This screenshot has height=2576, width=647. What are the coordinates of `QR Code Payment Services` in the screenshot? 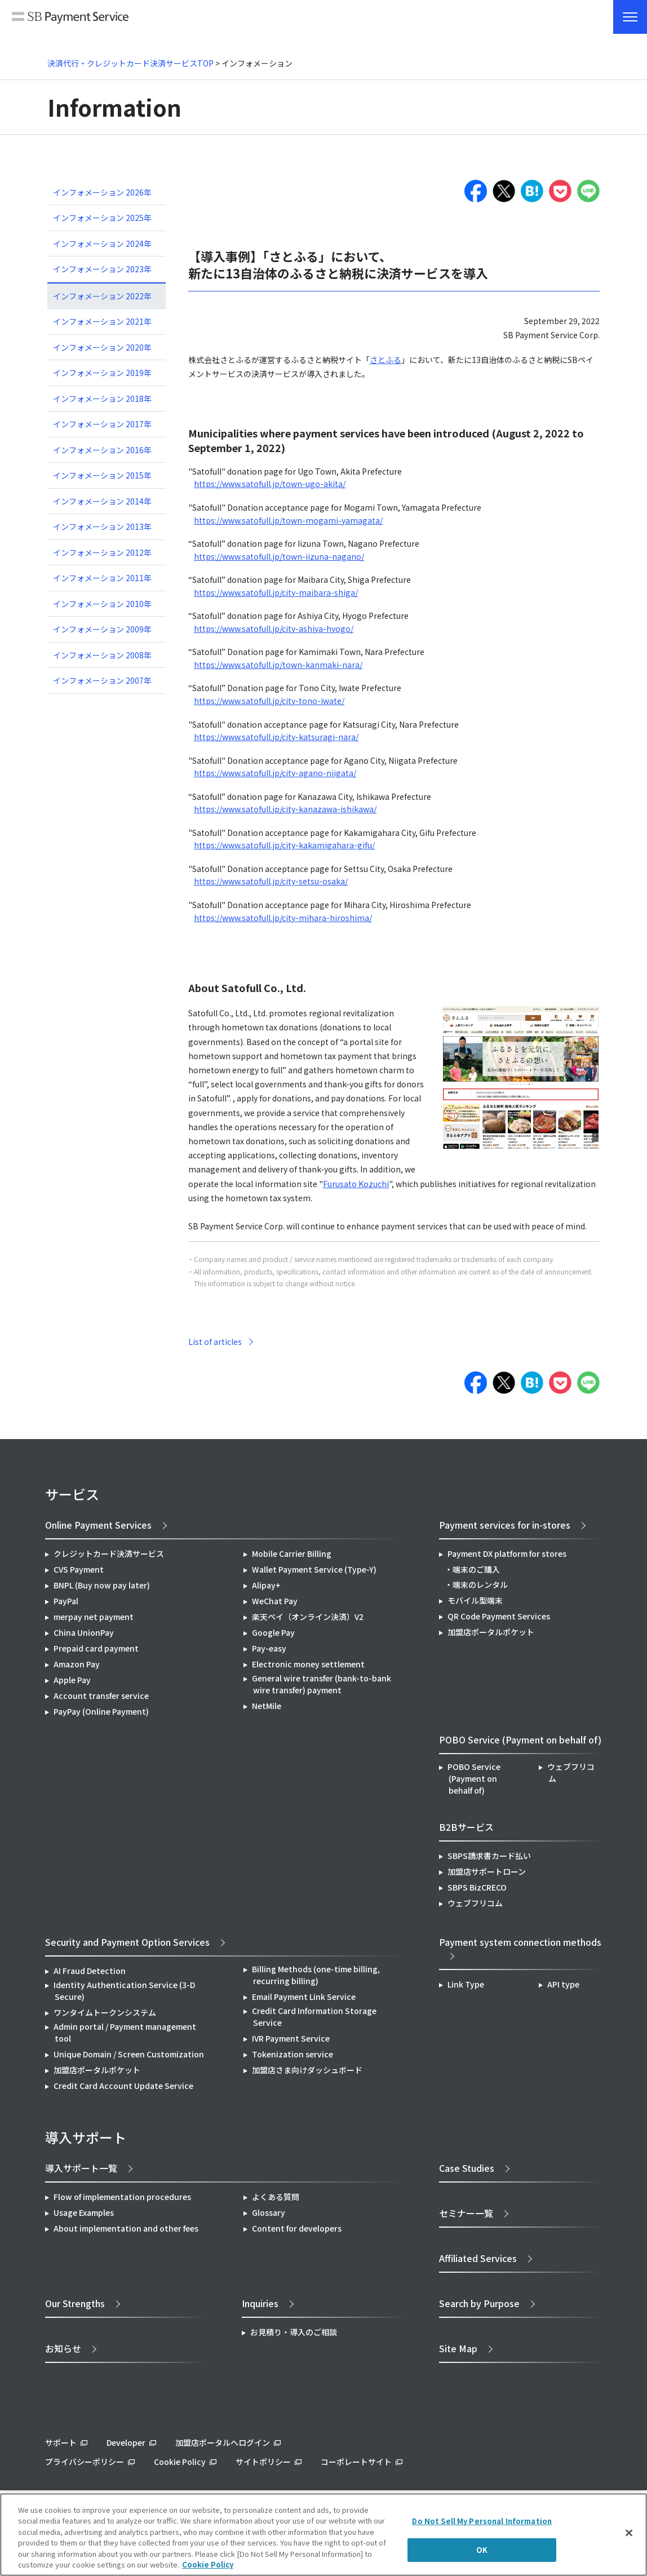 It's located at (498, 1616).